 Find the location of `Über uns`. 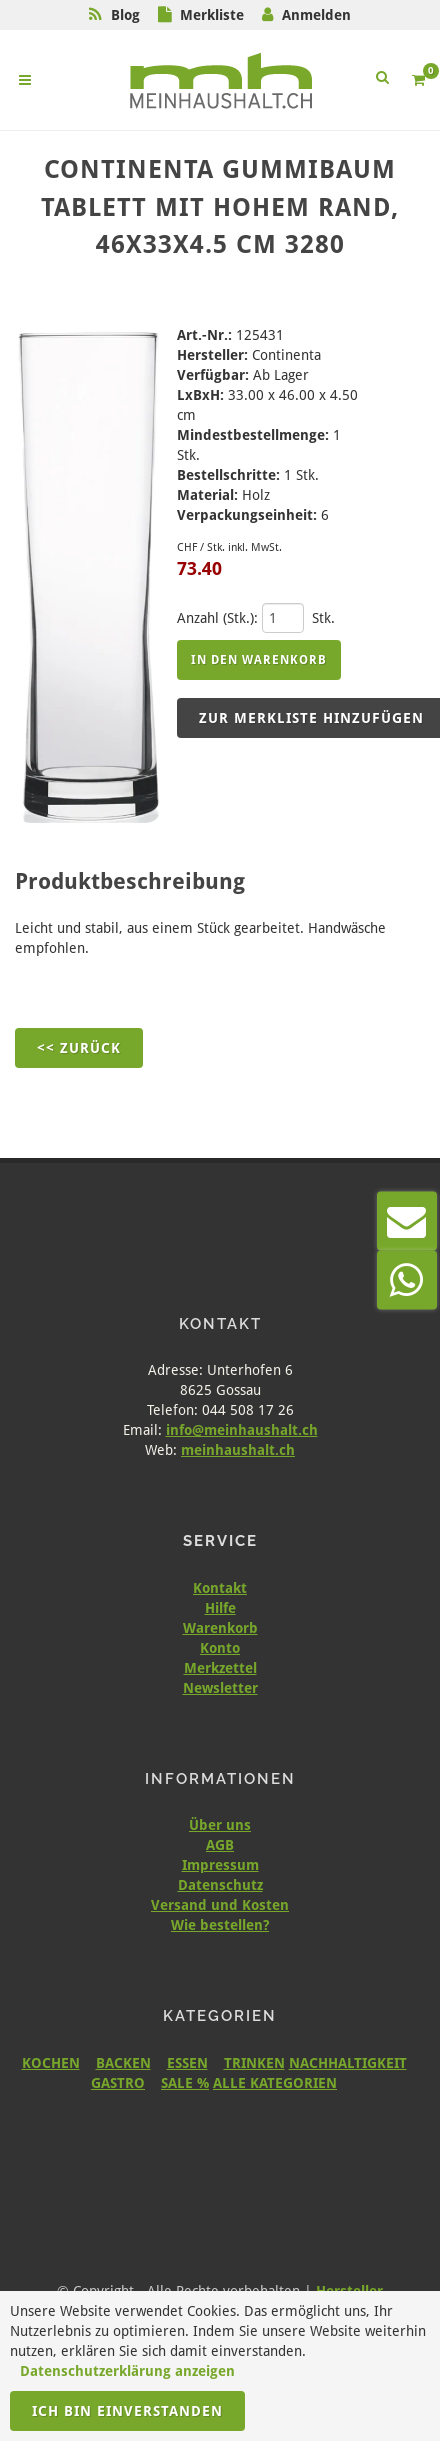

Über uns is located at coordinates (220, 1825).